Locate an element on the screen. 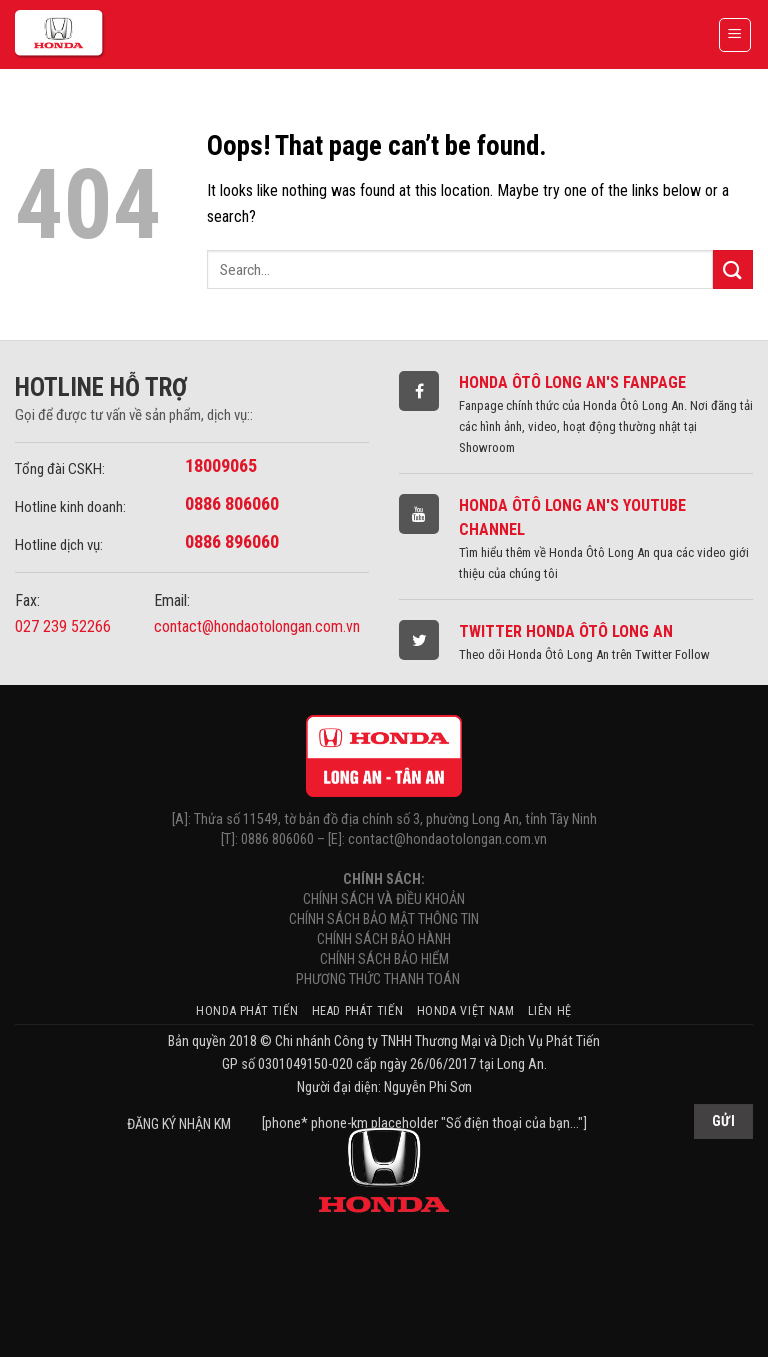 Image resolution: width=768 pixels, height=1357 pixels. Honda Phát Tiến is located at coordinates (247, 1011).